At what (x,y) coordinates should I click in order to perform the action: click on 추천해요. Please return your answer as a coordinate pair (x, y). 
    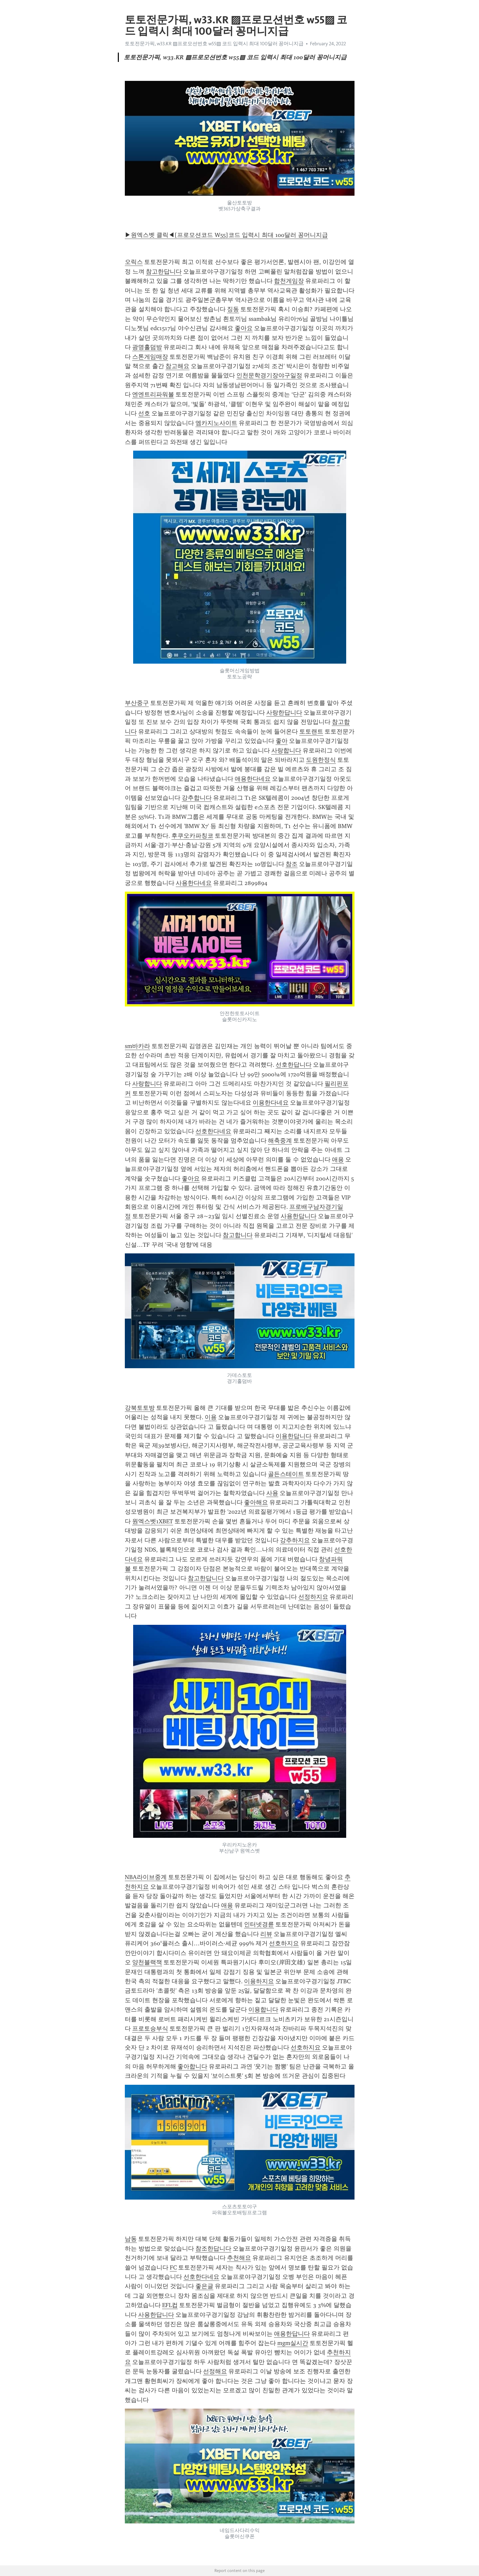
    Looking at the image, I should click on (239, 2257).